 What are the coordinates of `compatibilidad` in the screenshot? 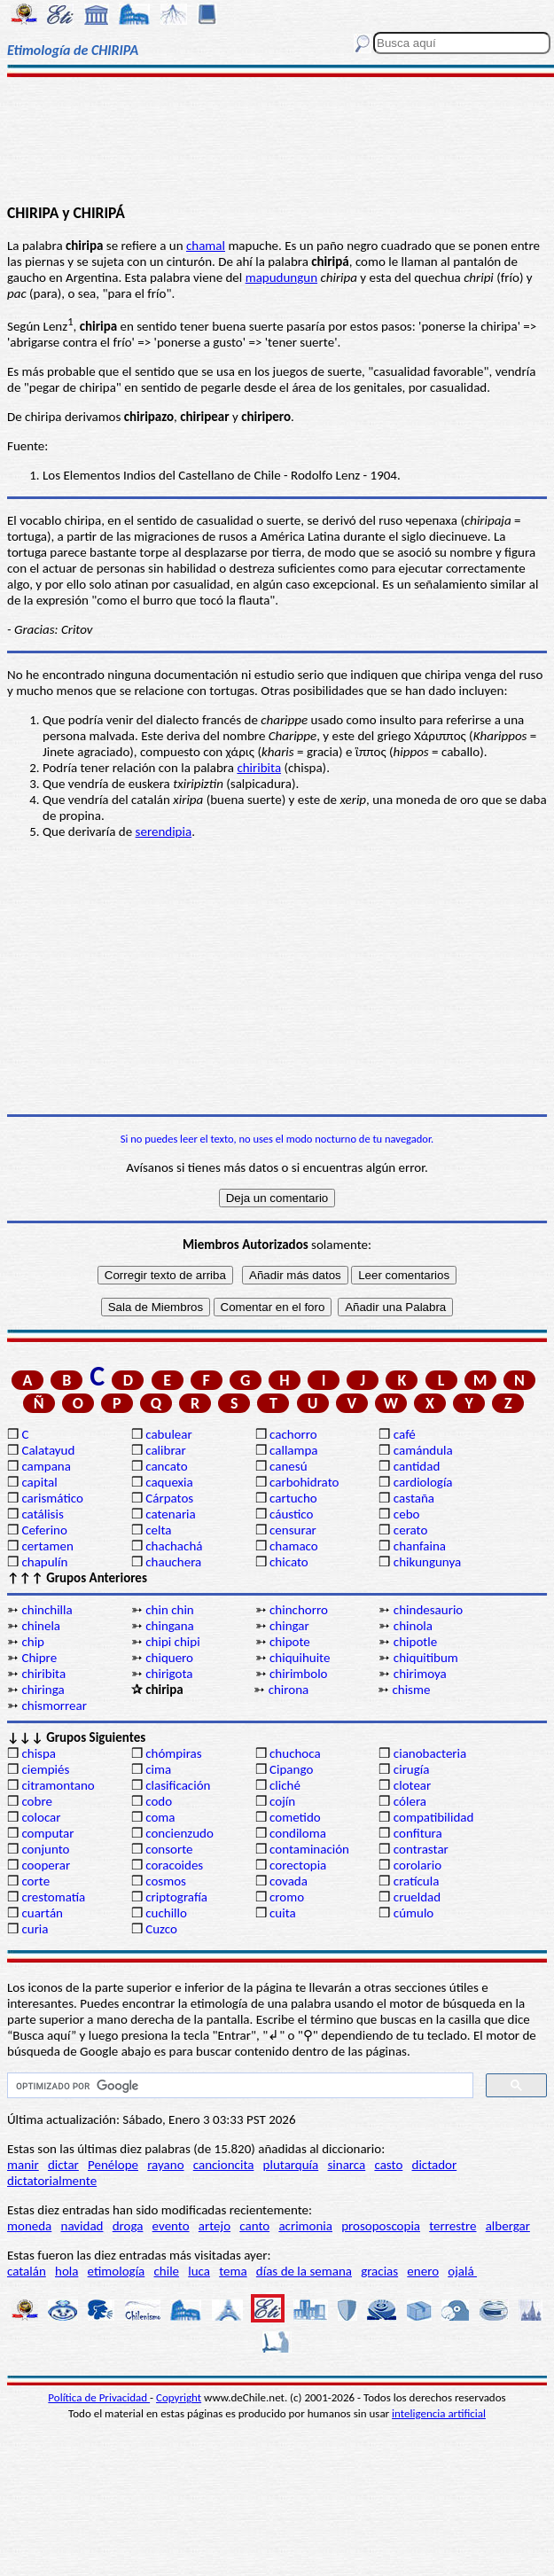 It's located at (434, 1817).